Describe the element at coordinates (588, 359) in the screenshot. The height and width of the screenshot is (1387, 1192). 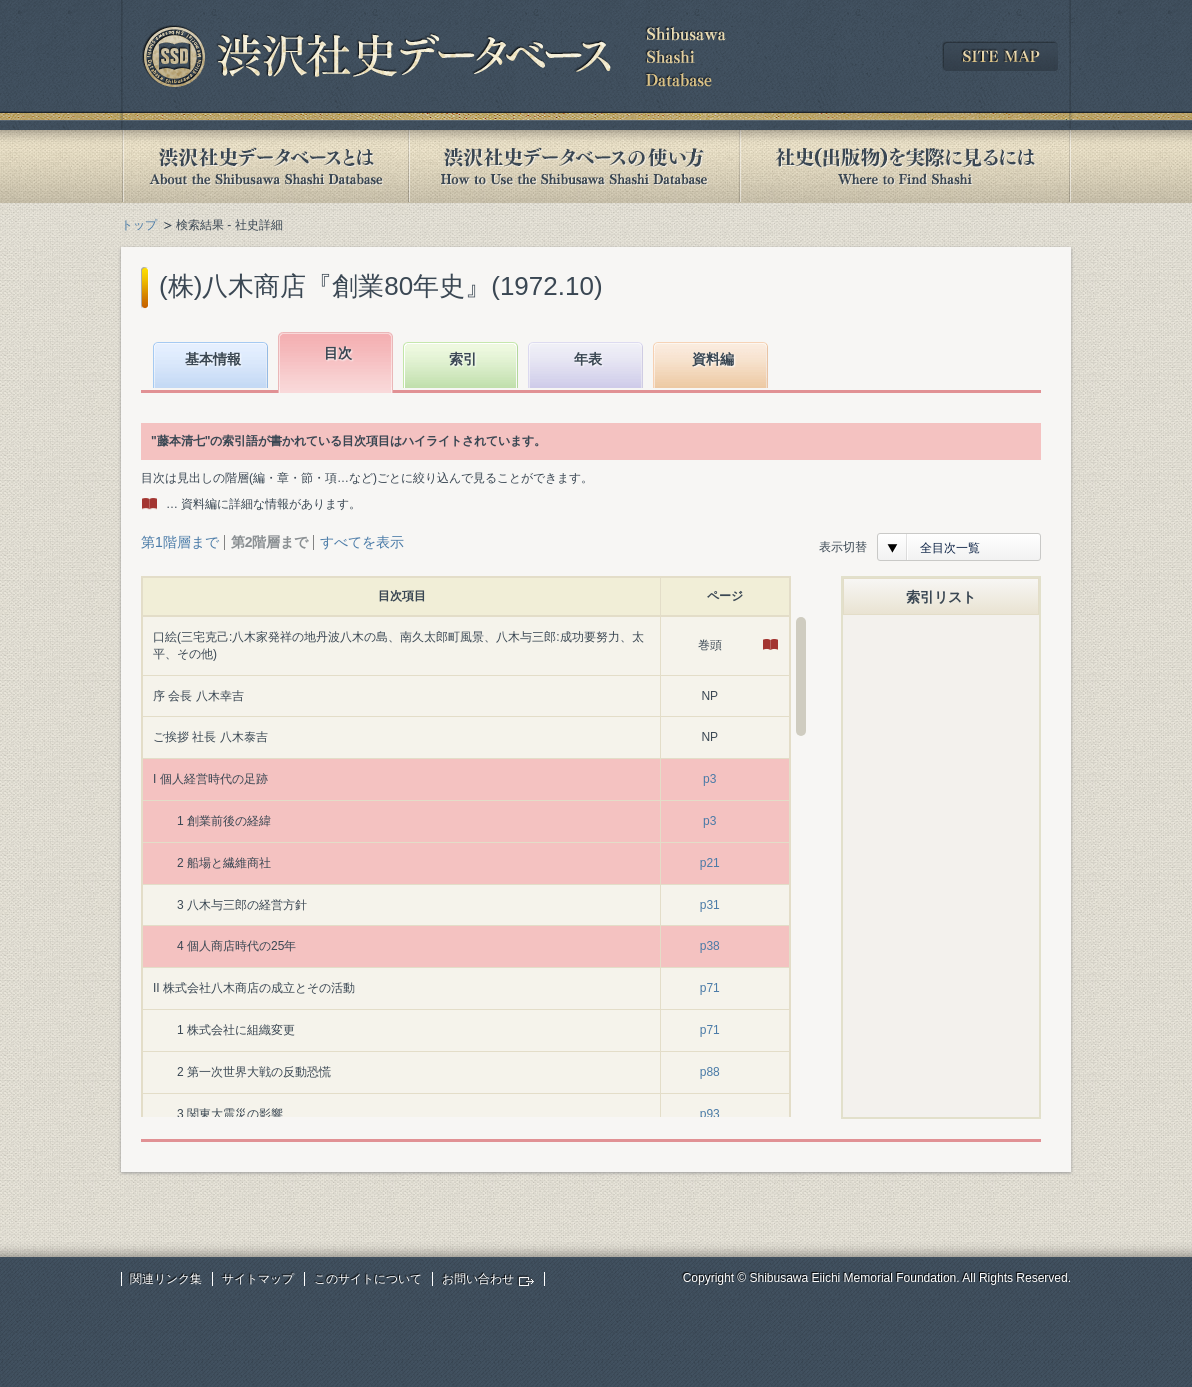
I see `年表` at that location.